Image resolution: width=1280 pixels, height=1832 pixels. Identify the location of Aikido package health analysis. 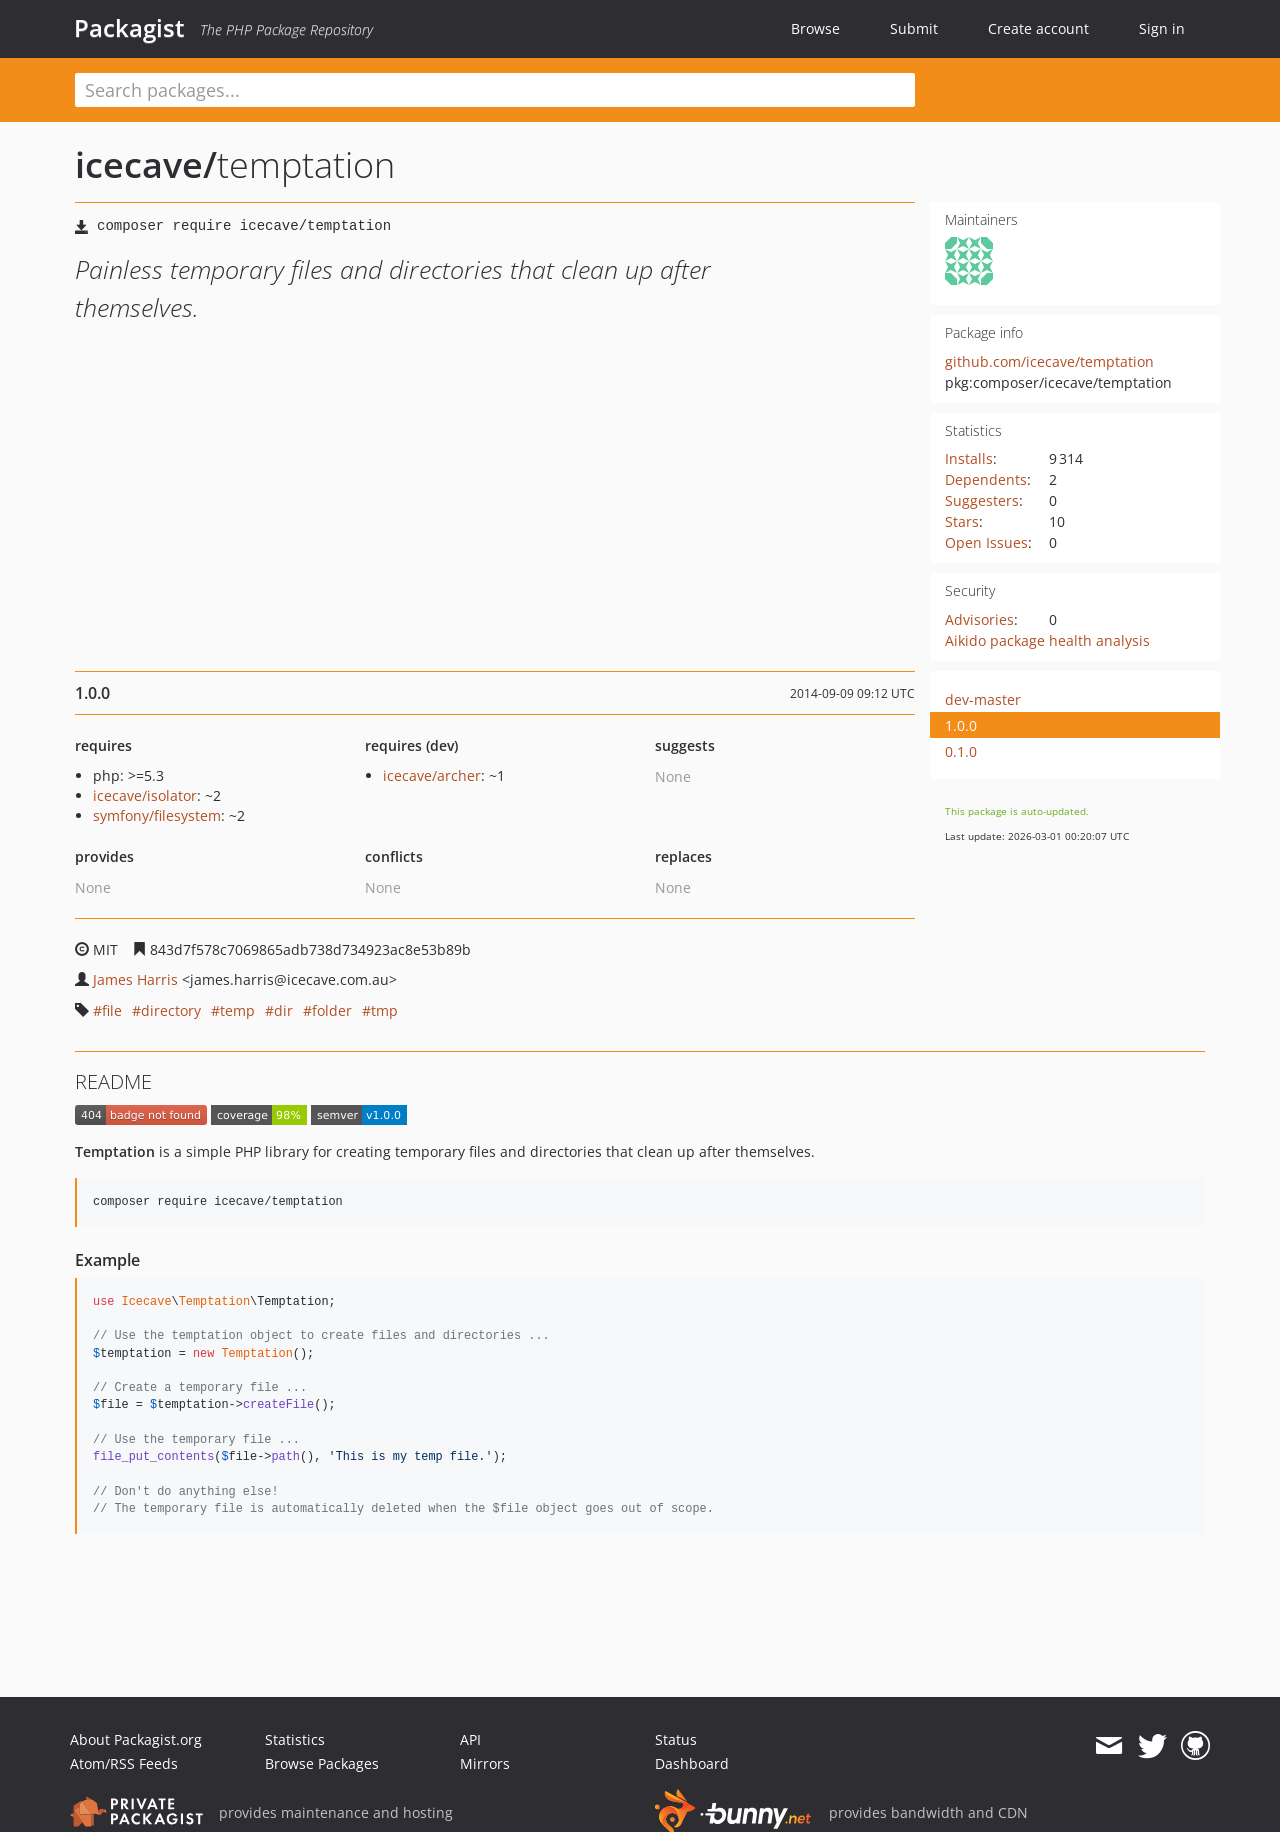
(1047, 640).